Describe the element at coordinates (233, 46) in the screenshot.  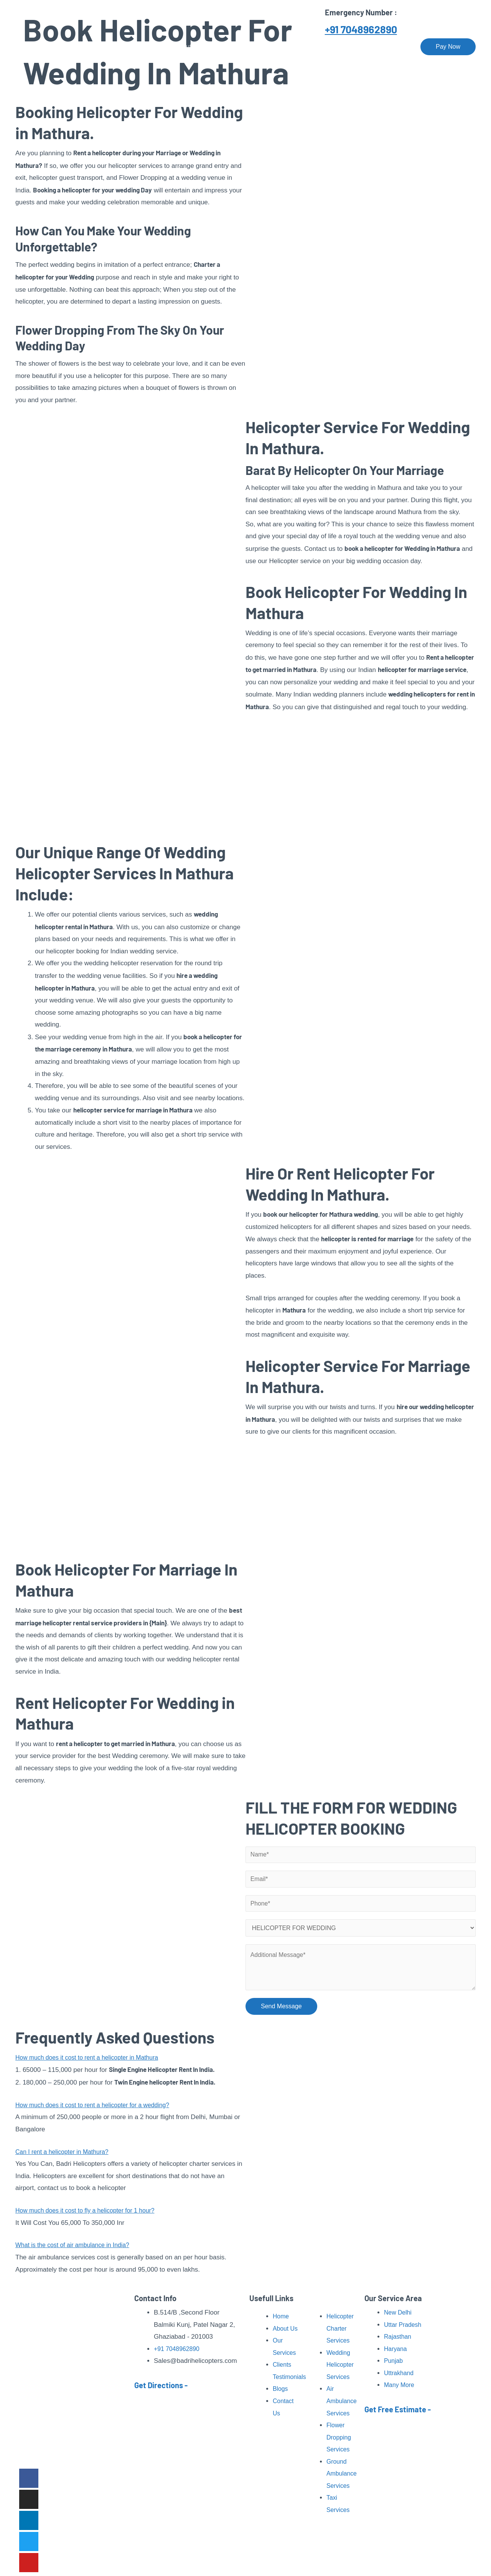
I see `Our Services` at that location.